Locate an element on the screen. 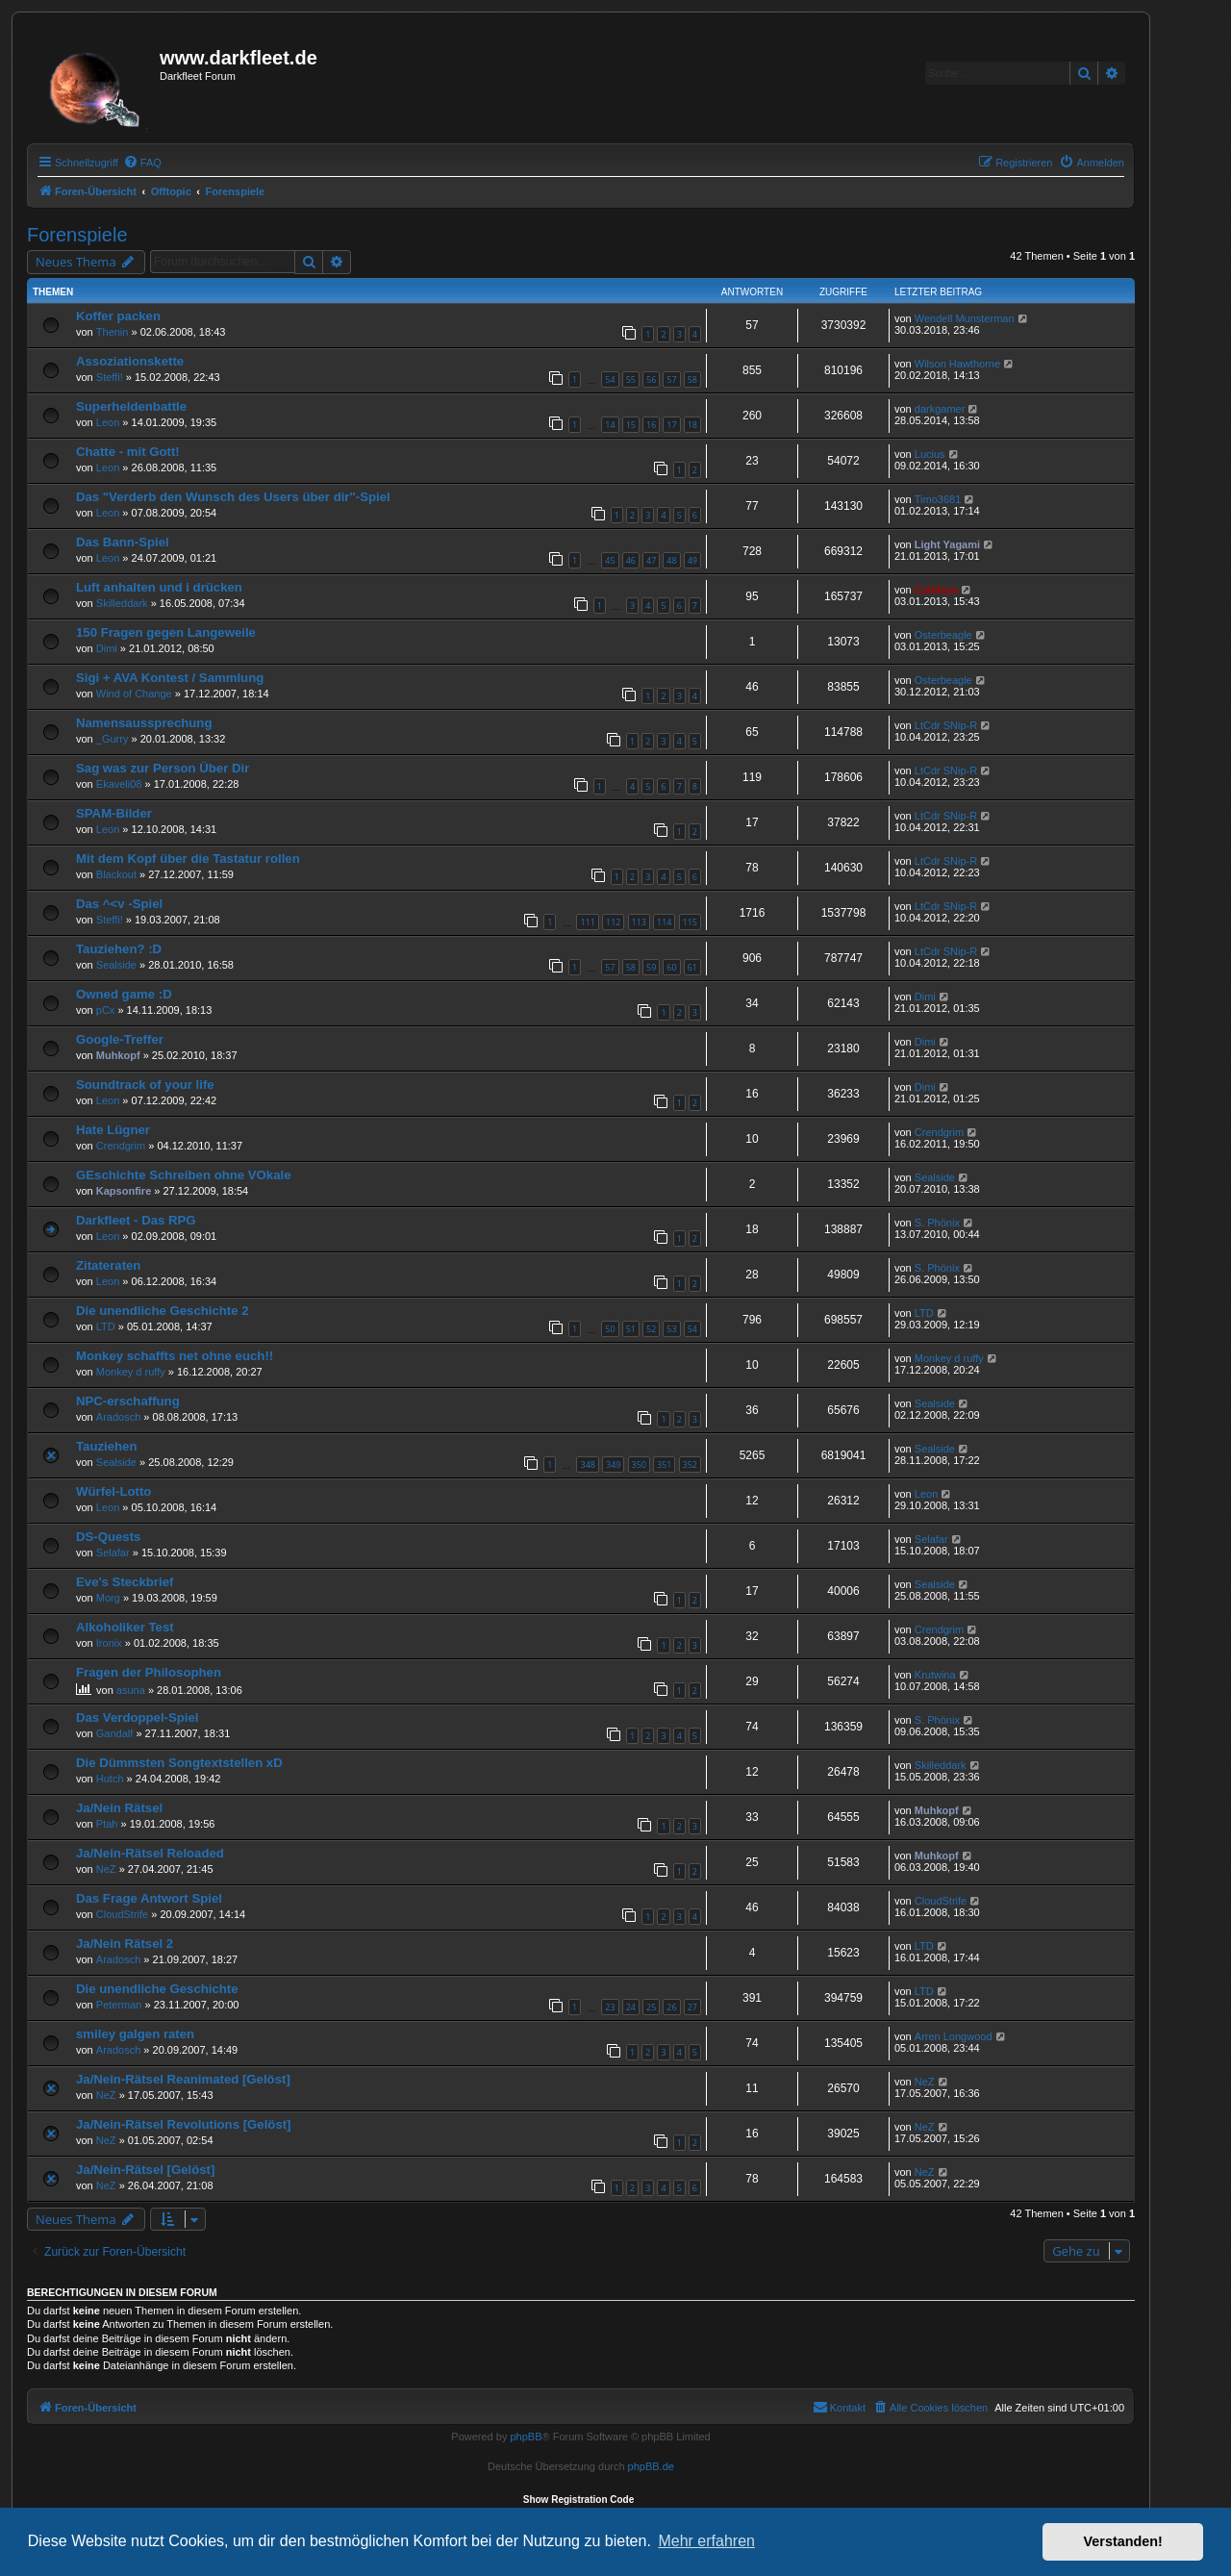 The image size is (1231, 2576). Timo3681 is located at coordinates (938, 499).